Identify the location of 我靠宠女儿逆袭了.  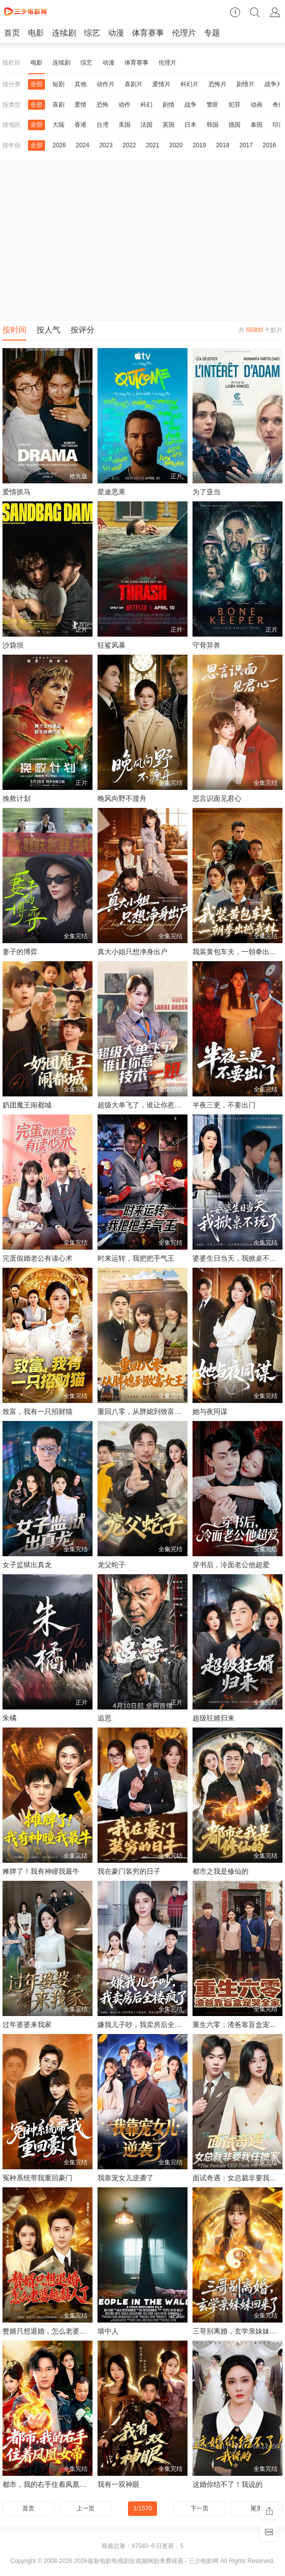
(126, 2178).